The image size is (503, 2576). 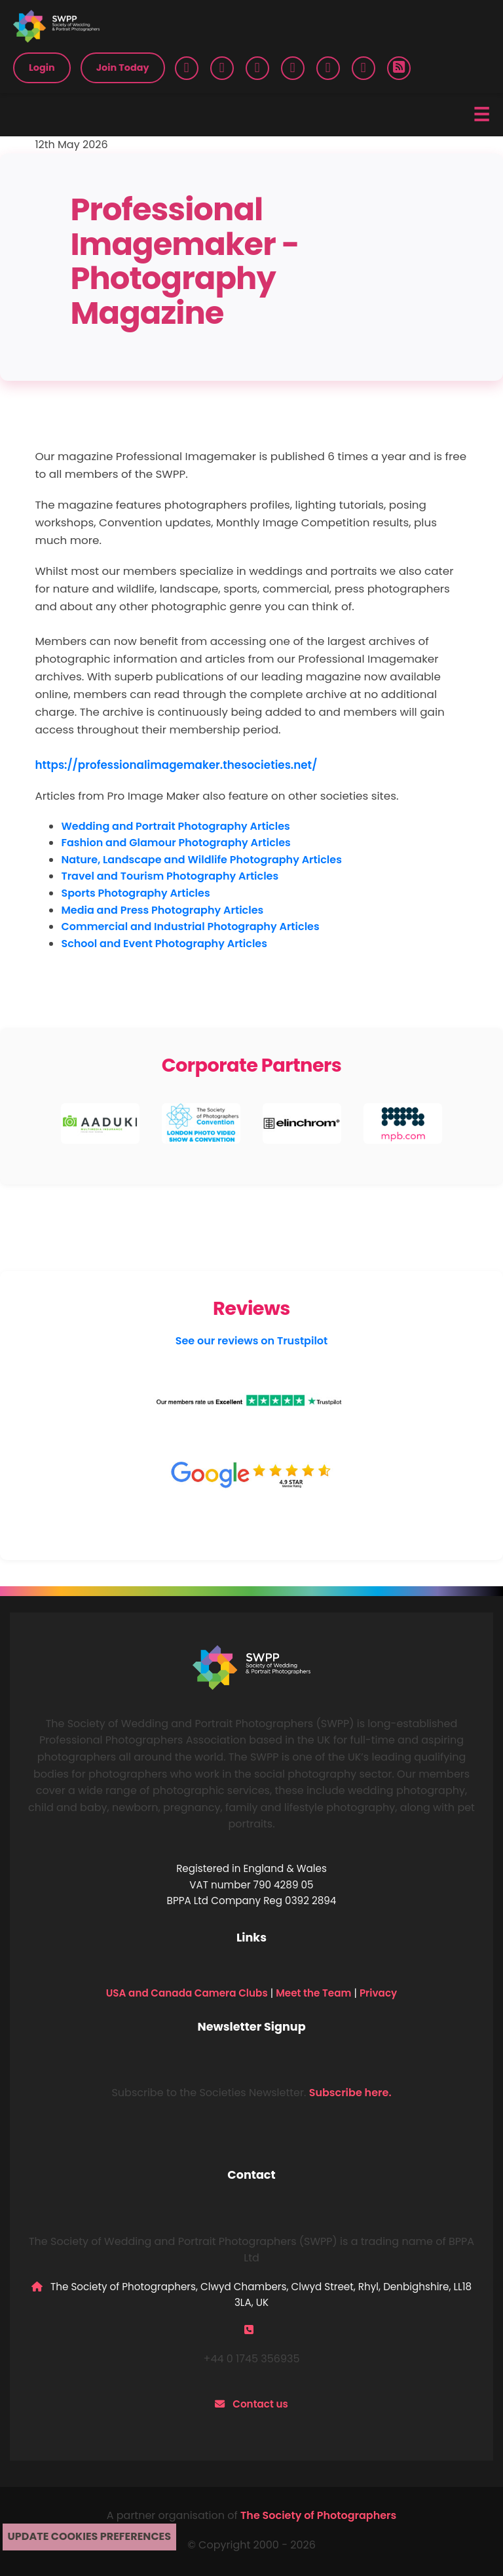 What do you see at coordinates (135, 893) in the screenshot?
I see `Sports Photography Articles` at bounding box center [135, 893].